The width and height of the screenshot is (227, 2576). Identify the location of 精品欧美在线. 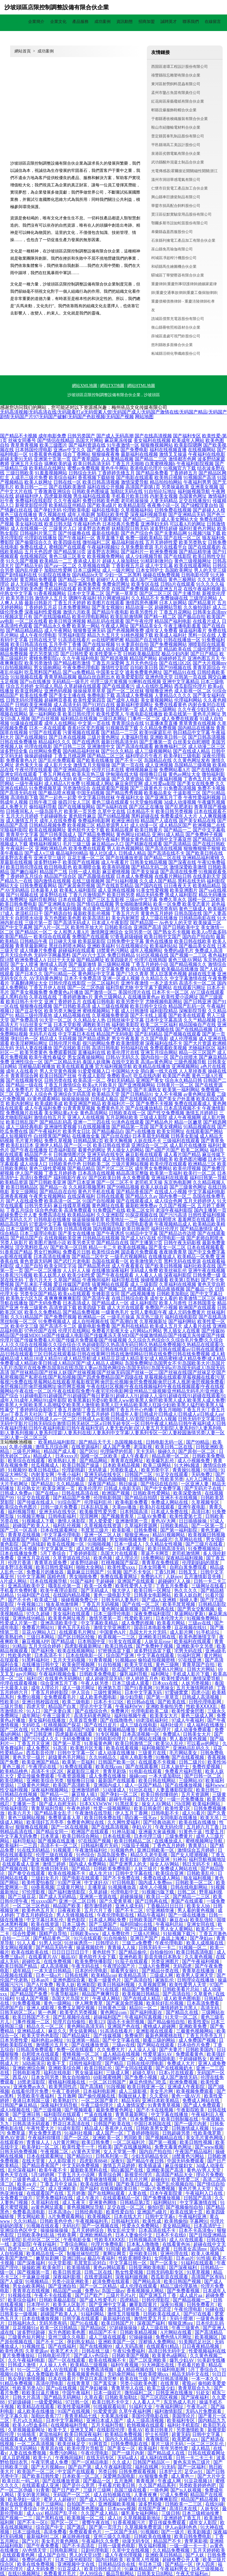
(178, 649).